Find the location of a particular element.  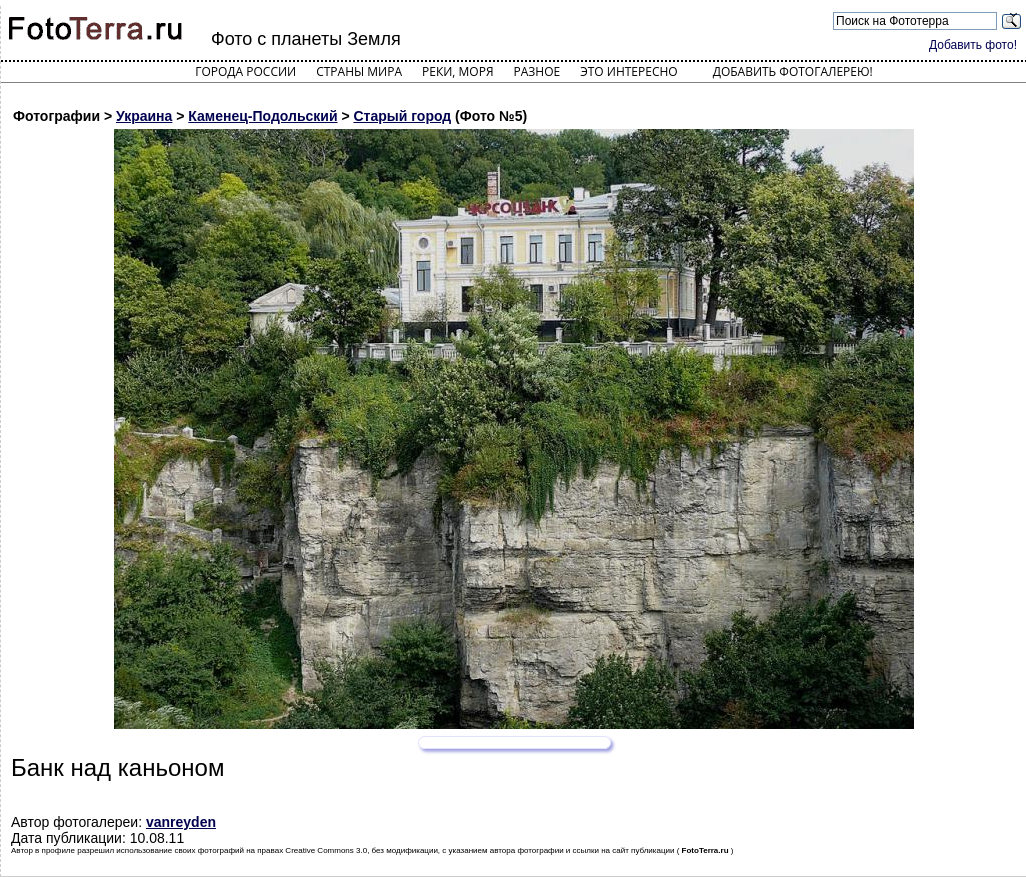

Старый город is located at coordinates (402, 116).